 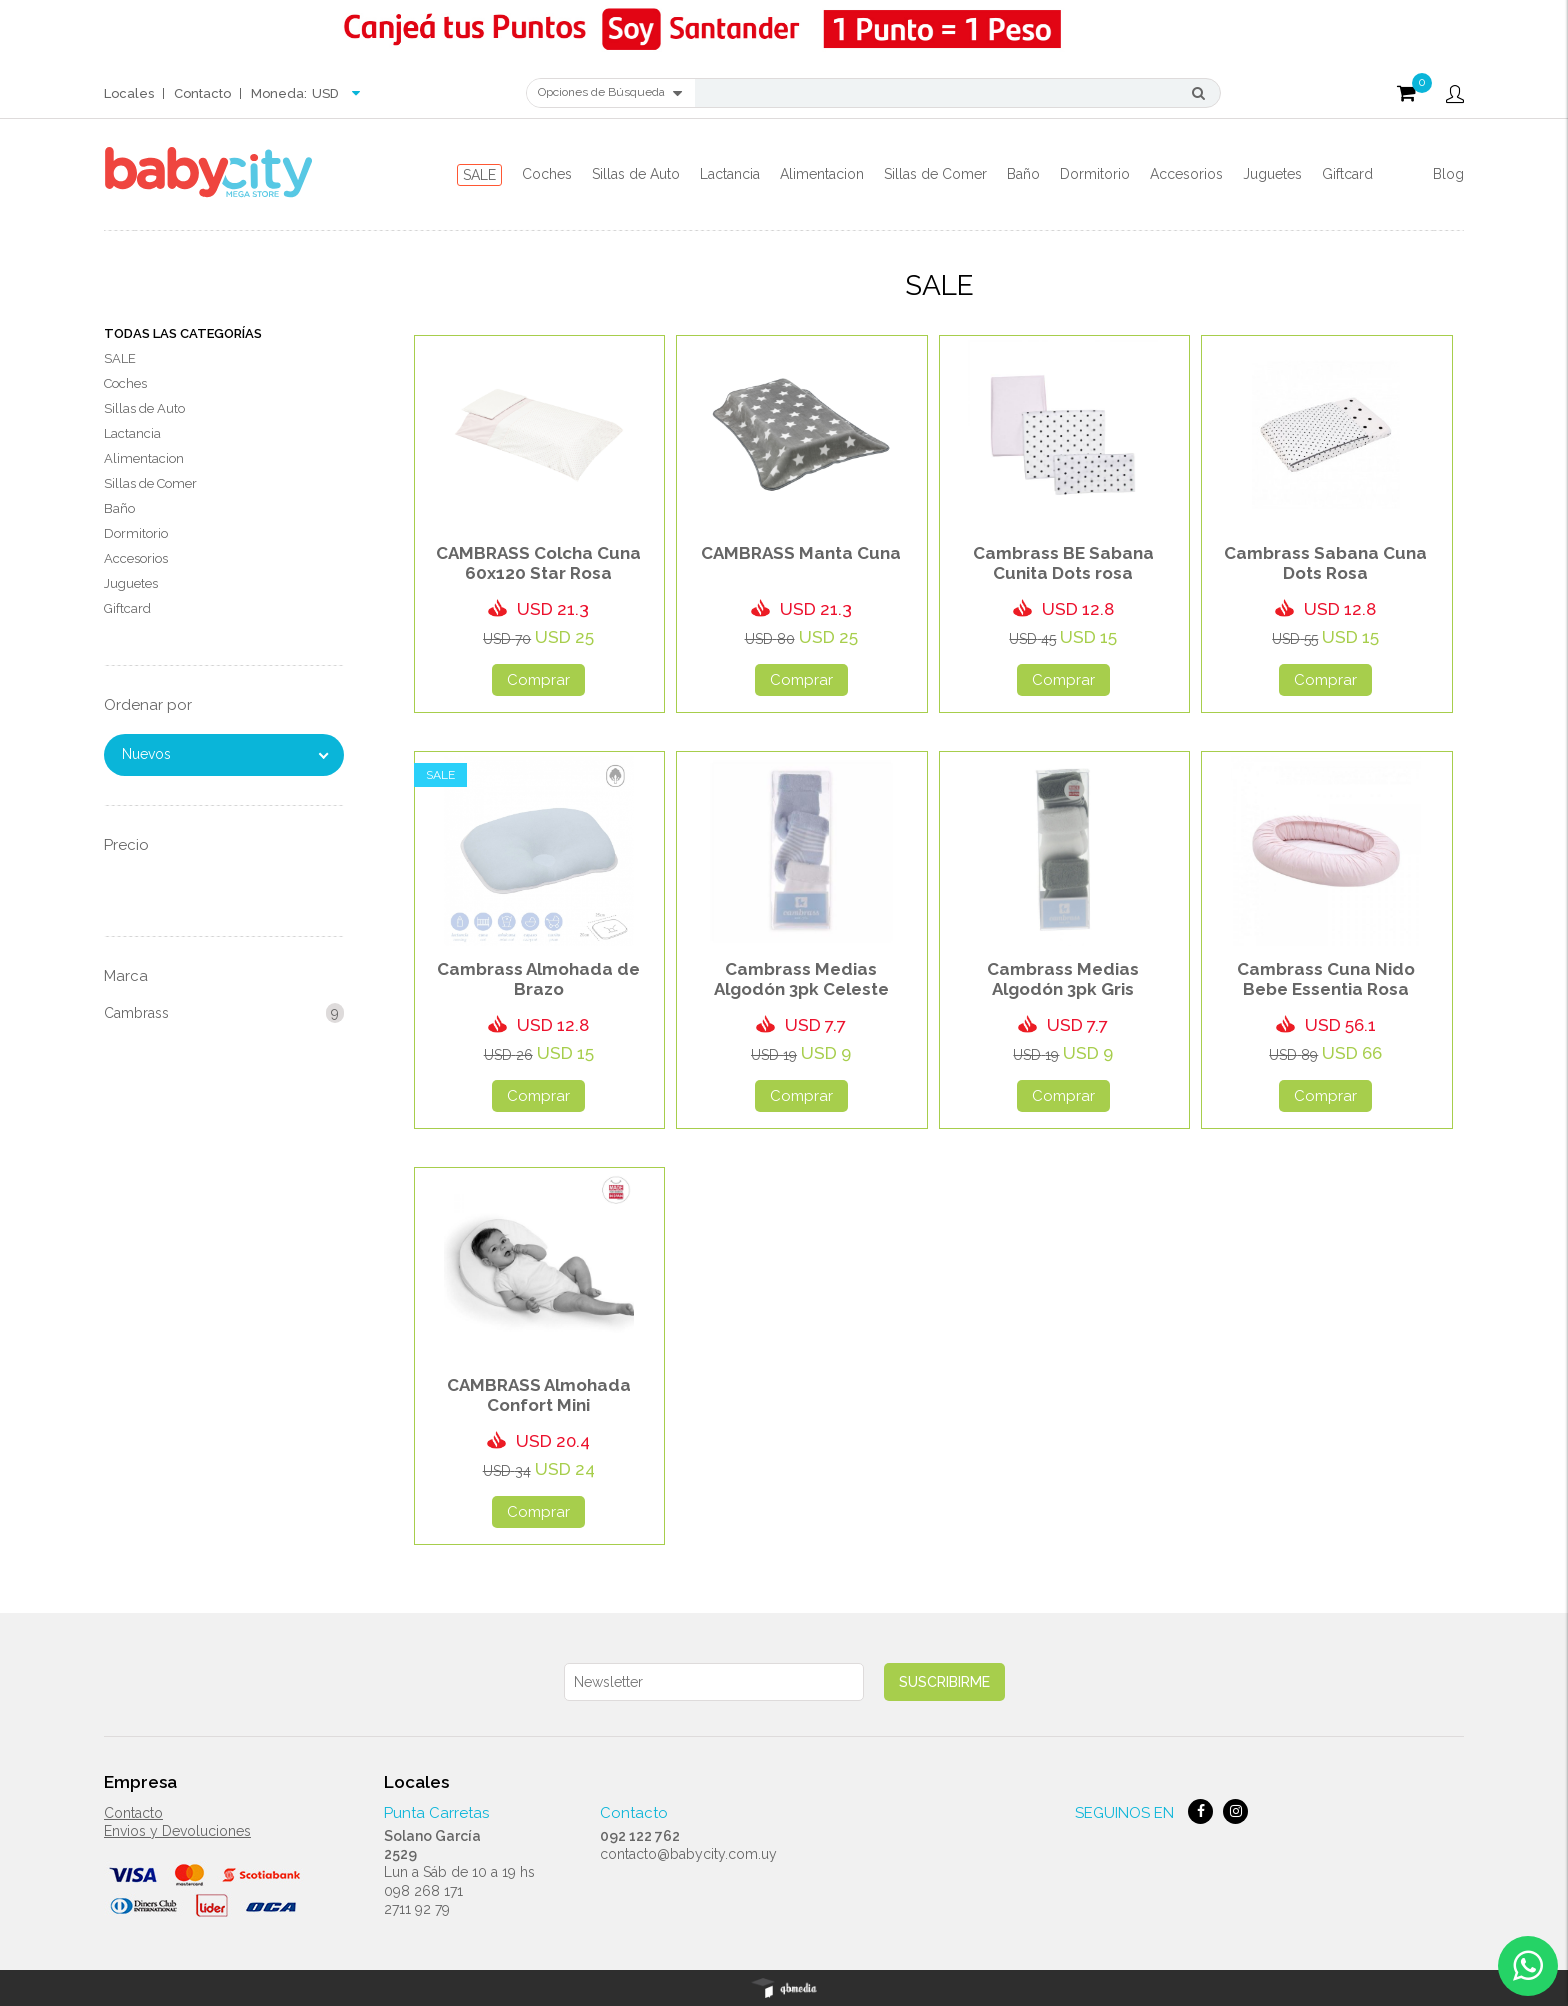 What do you see at coordinates (183, 333) in the screenshot?
I see `Todas las Categorías` at bounding box center [183, 333].